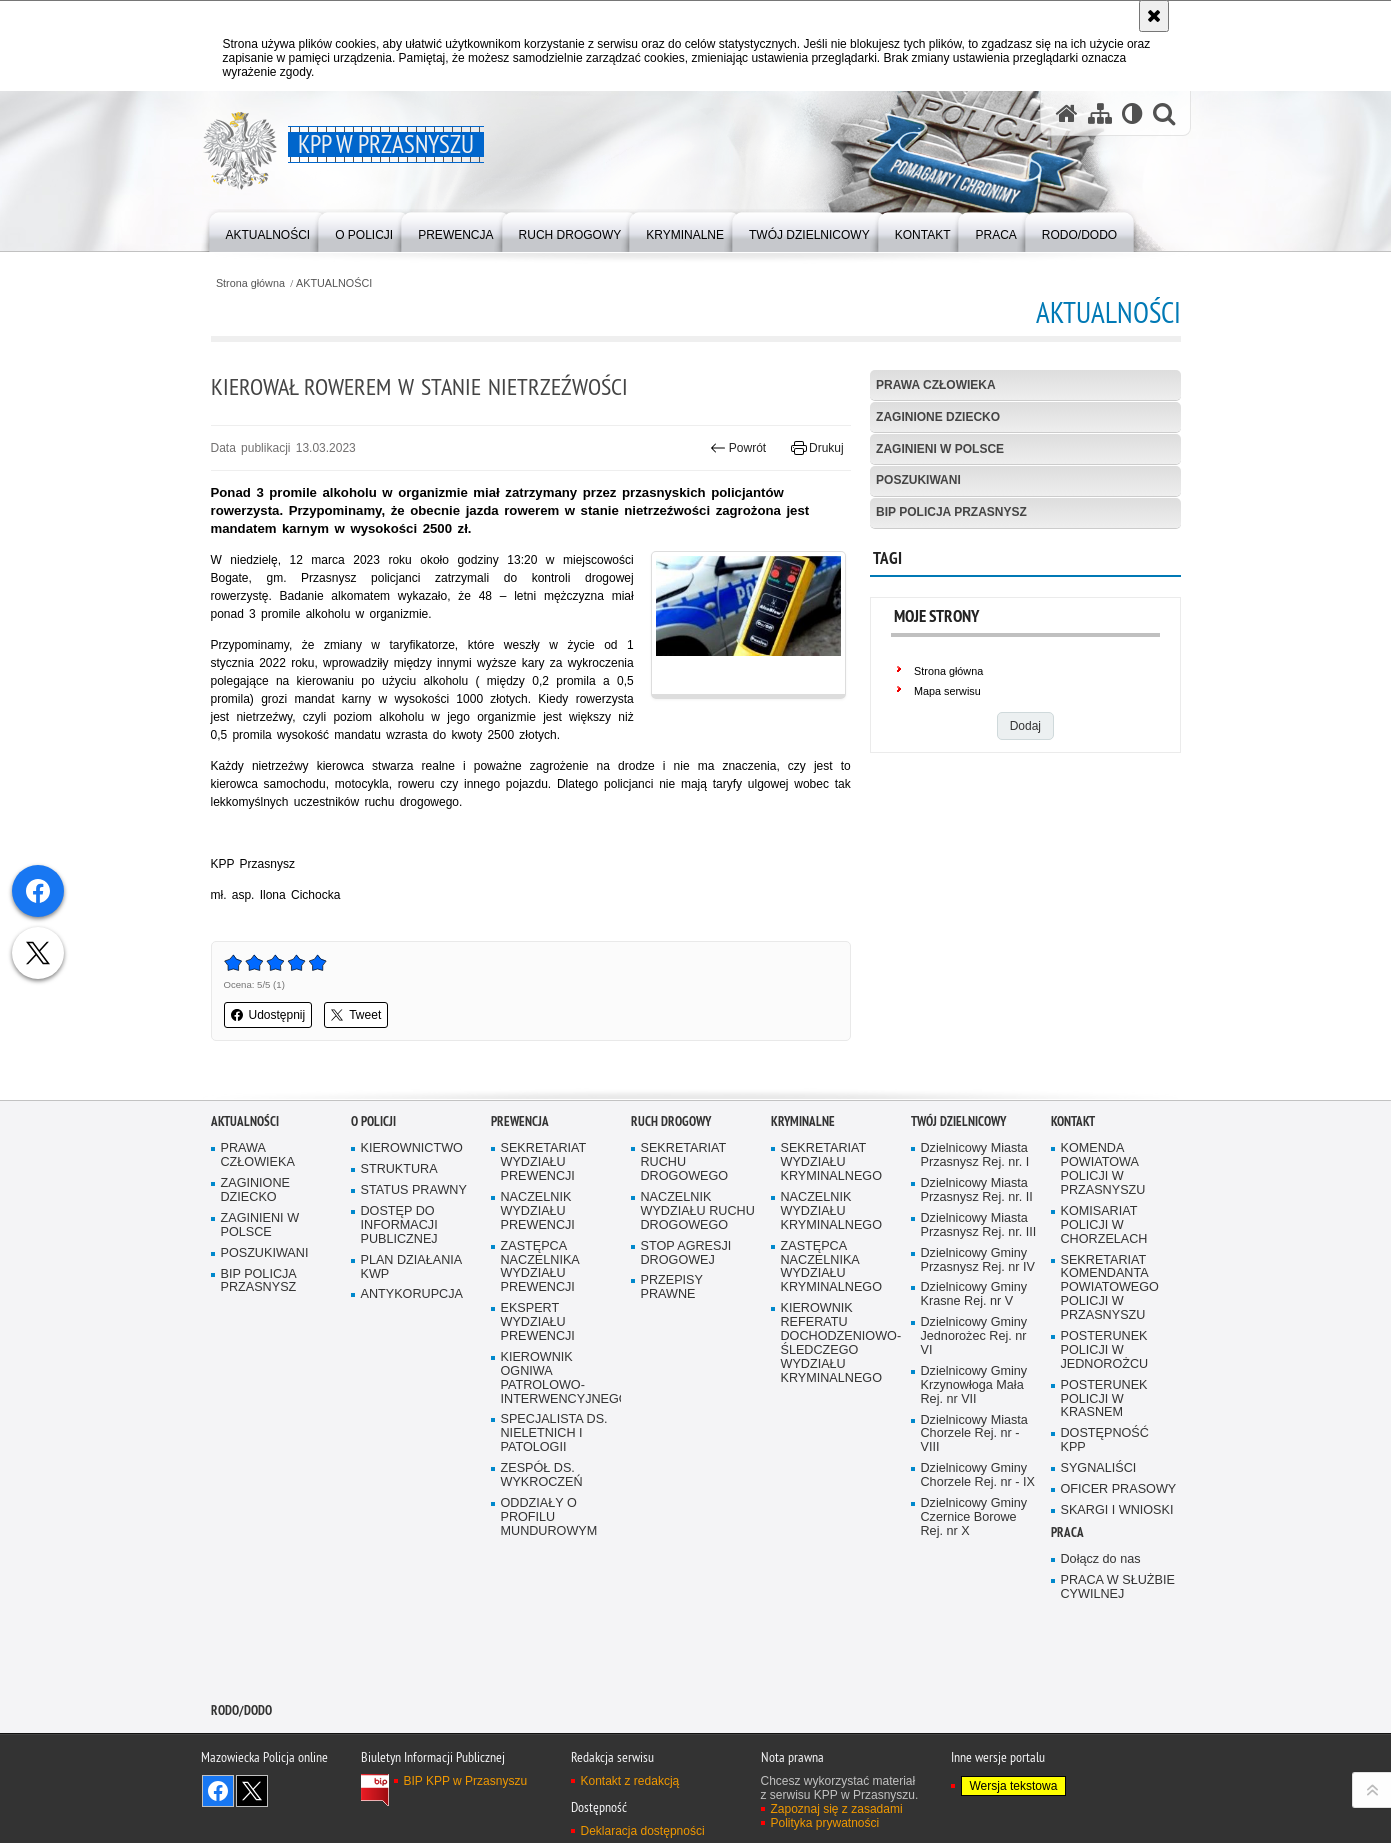 The image size is (1391, 1843). Describe the element at coordinates (1117, 1512) in the screenshot. I see `SKARGI I WNIOSKI` at that location.